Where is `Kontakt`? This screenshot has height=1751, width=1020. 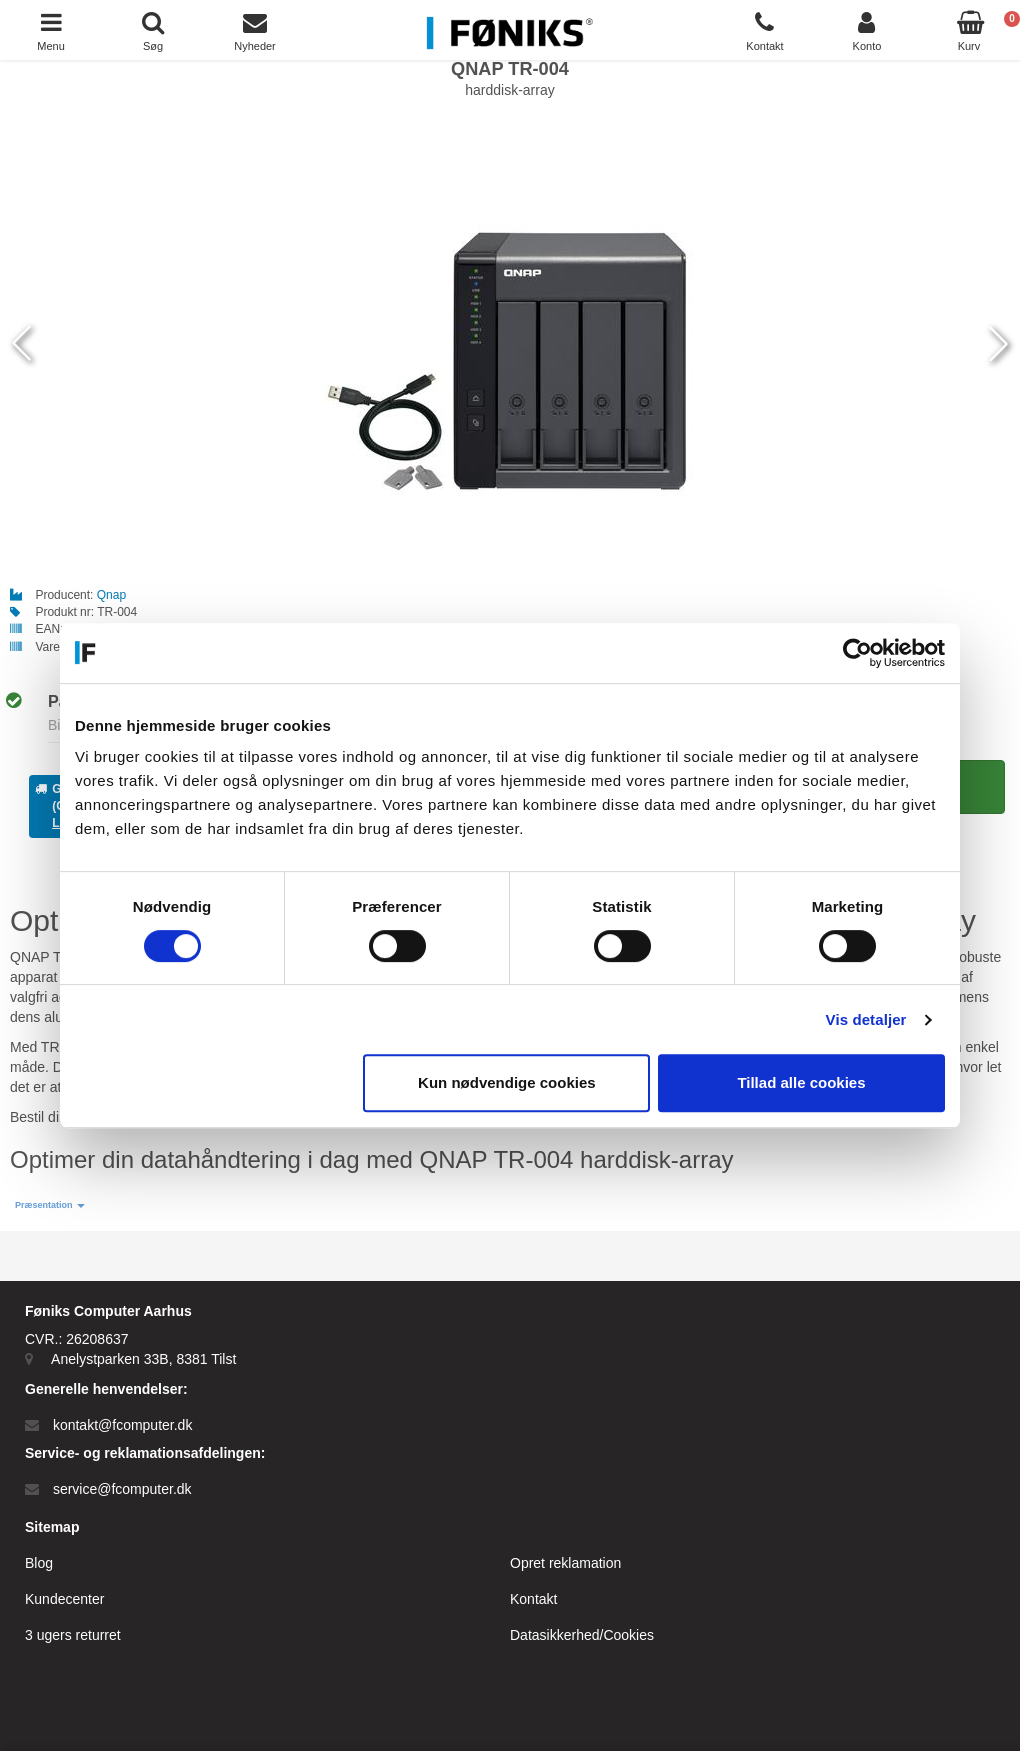 Kontakt is located at coordinates (533, 1599).